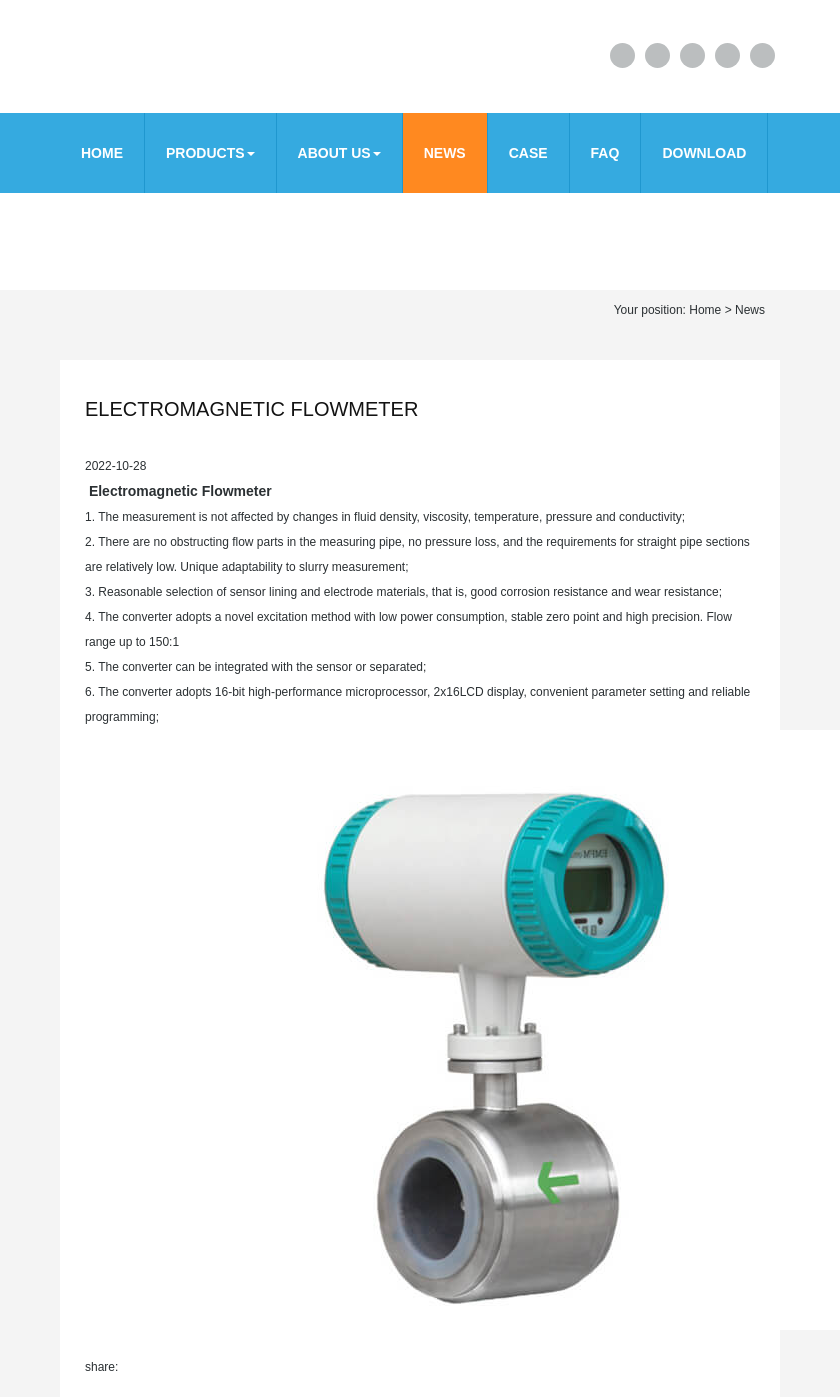  Describe the element at coordinates (339, 153) in the screenshot. I see `About us` at that location.